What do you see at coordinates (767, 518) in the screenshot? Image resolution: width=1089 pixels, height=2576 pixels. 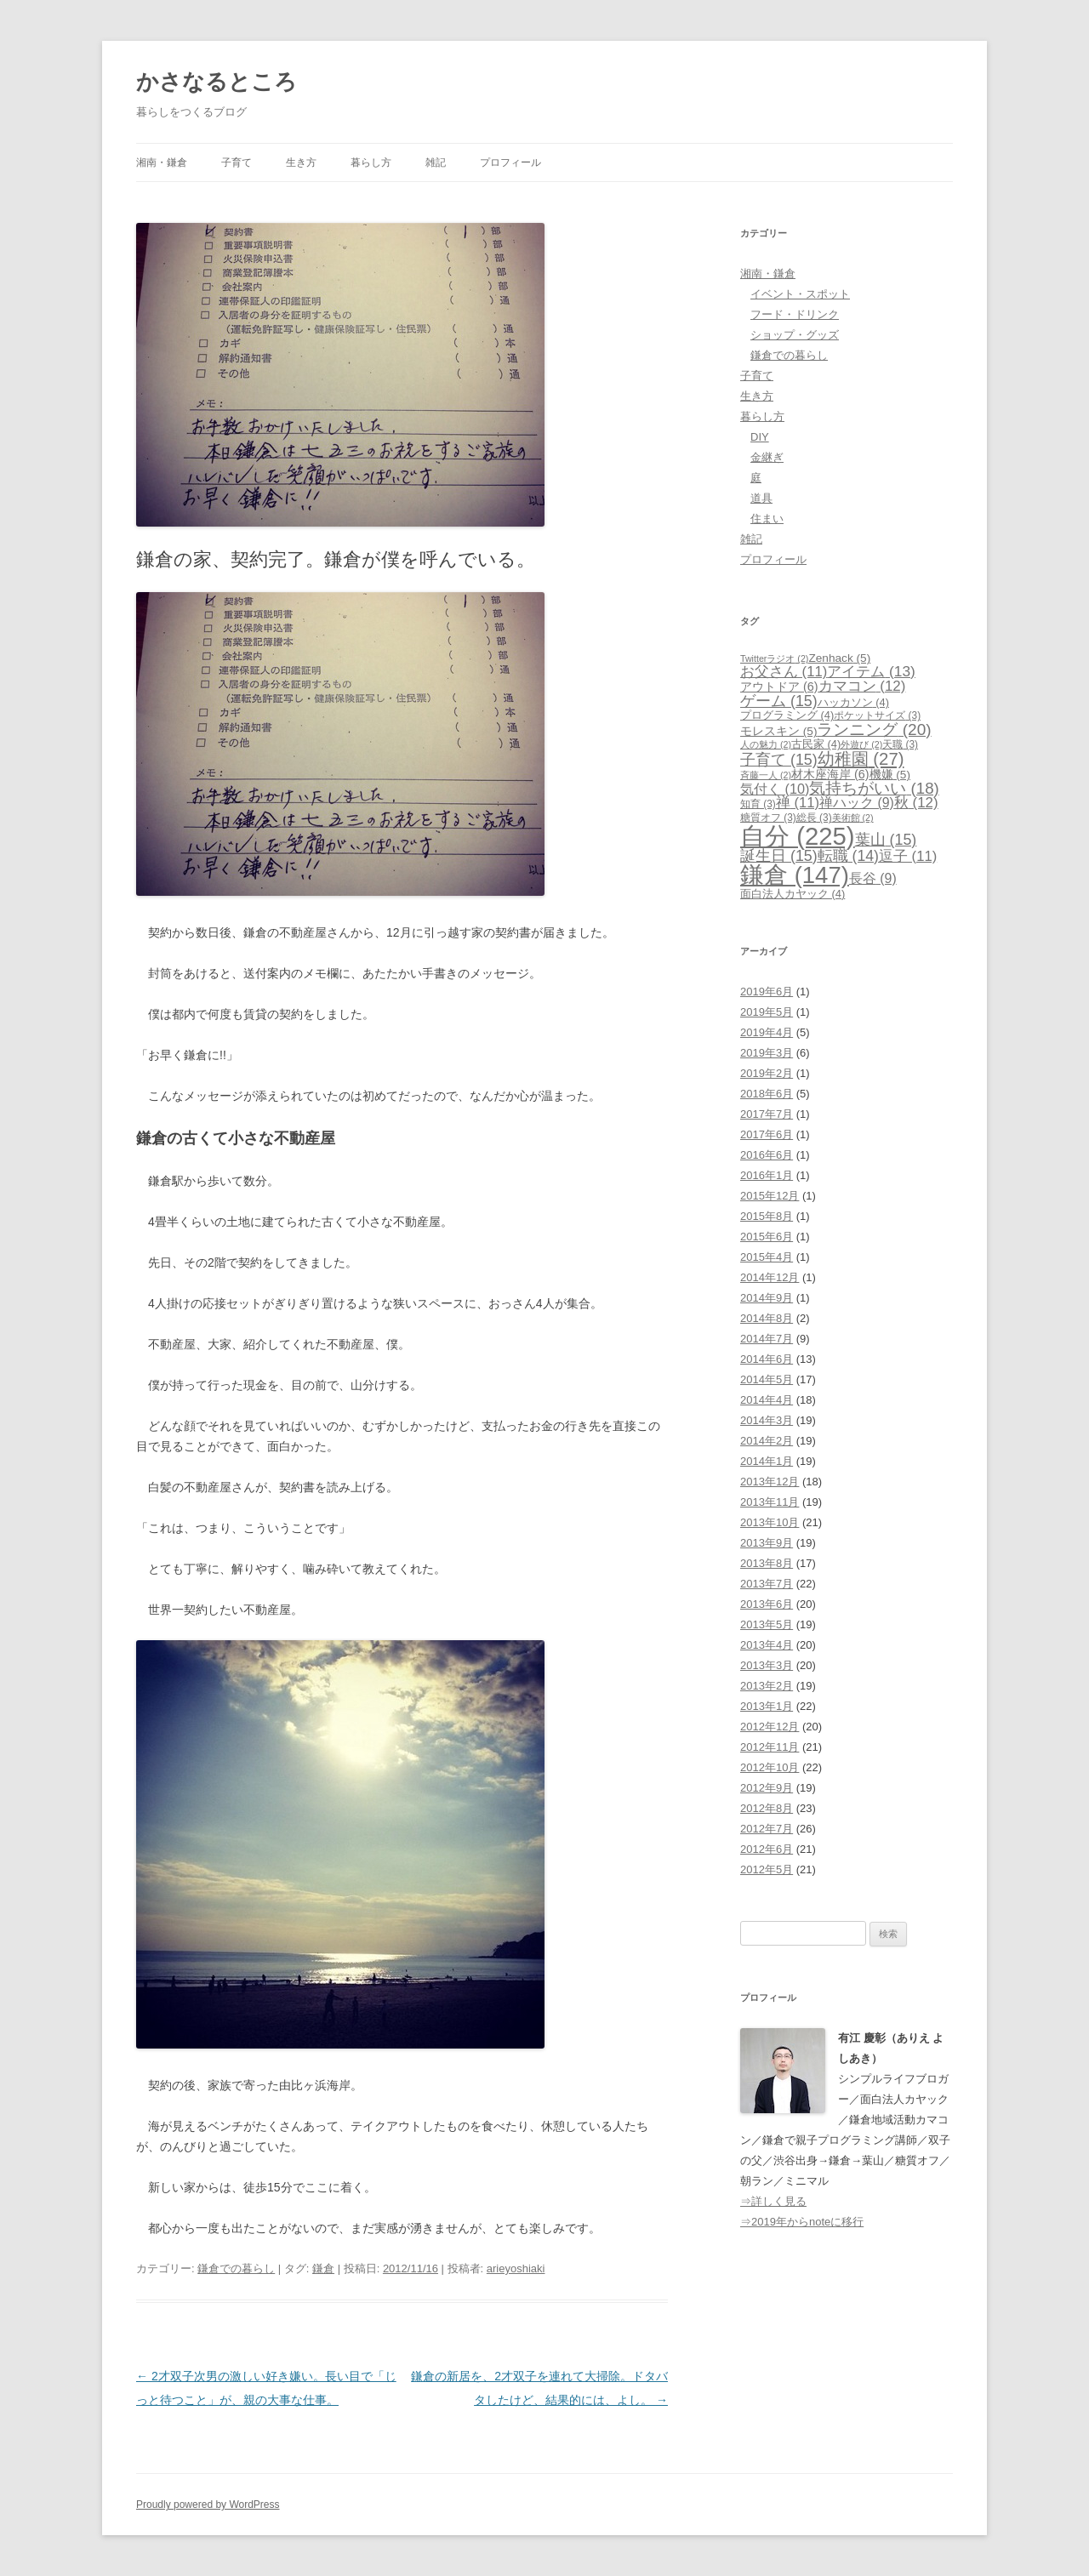 I see `住まい` at bounding box center [767, 518].